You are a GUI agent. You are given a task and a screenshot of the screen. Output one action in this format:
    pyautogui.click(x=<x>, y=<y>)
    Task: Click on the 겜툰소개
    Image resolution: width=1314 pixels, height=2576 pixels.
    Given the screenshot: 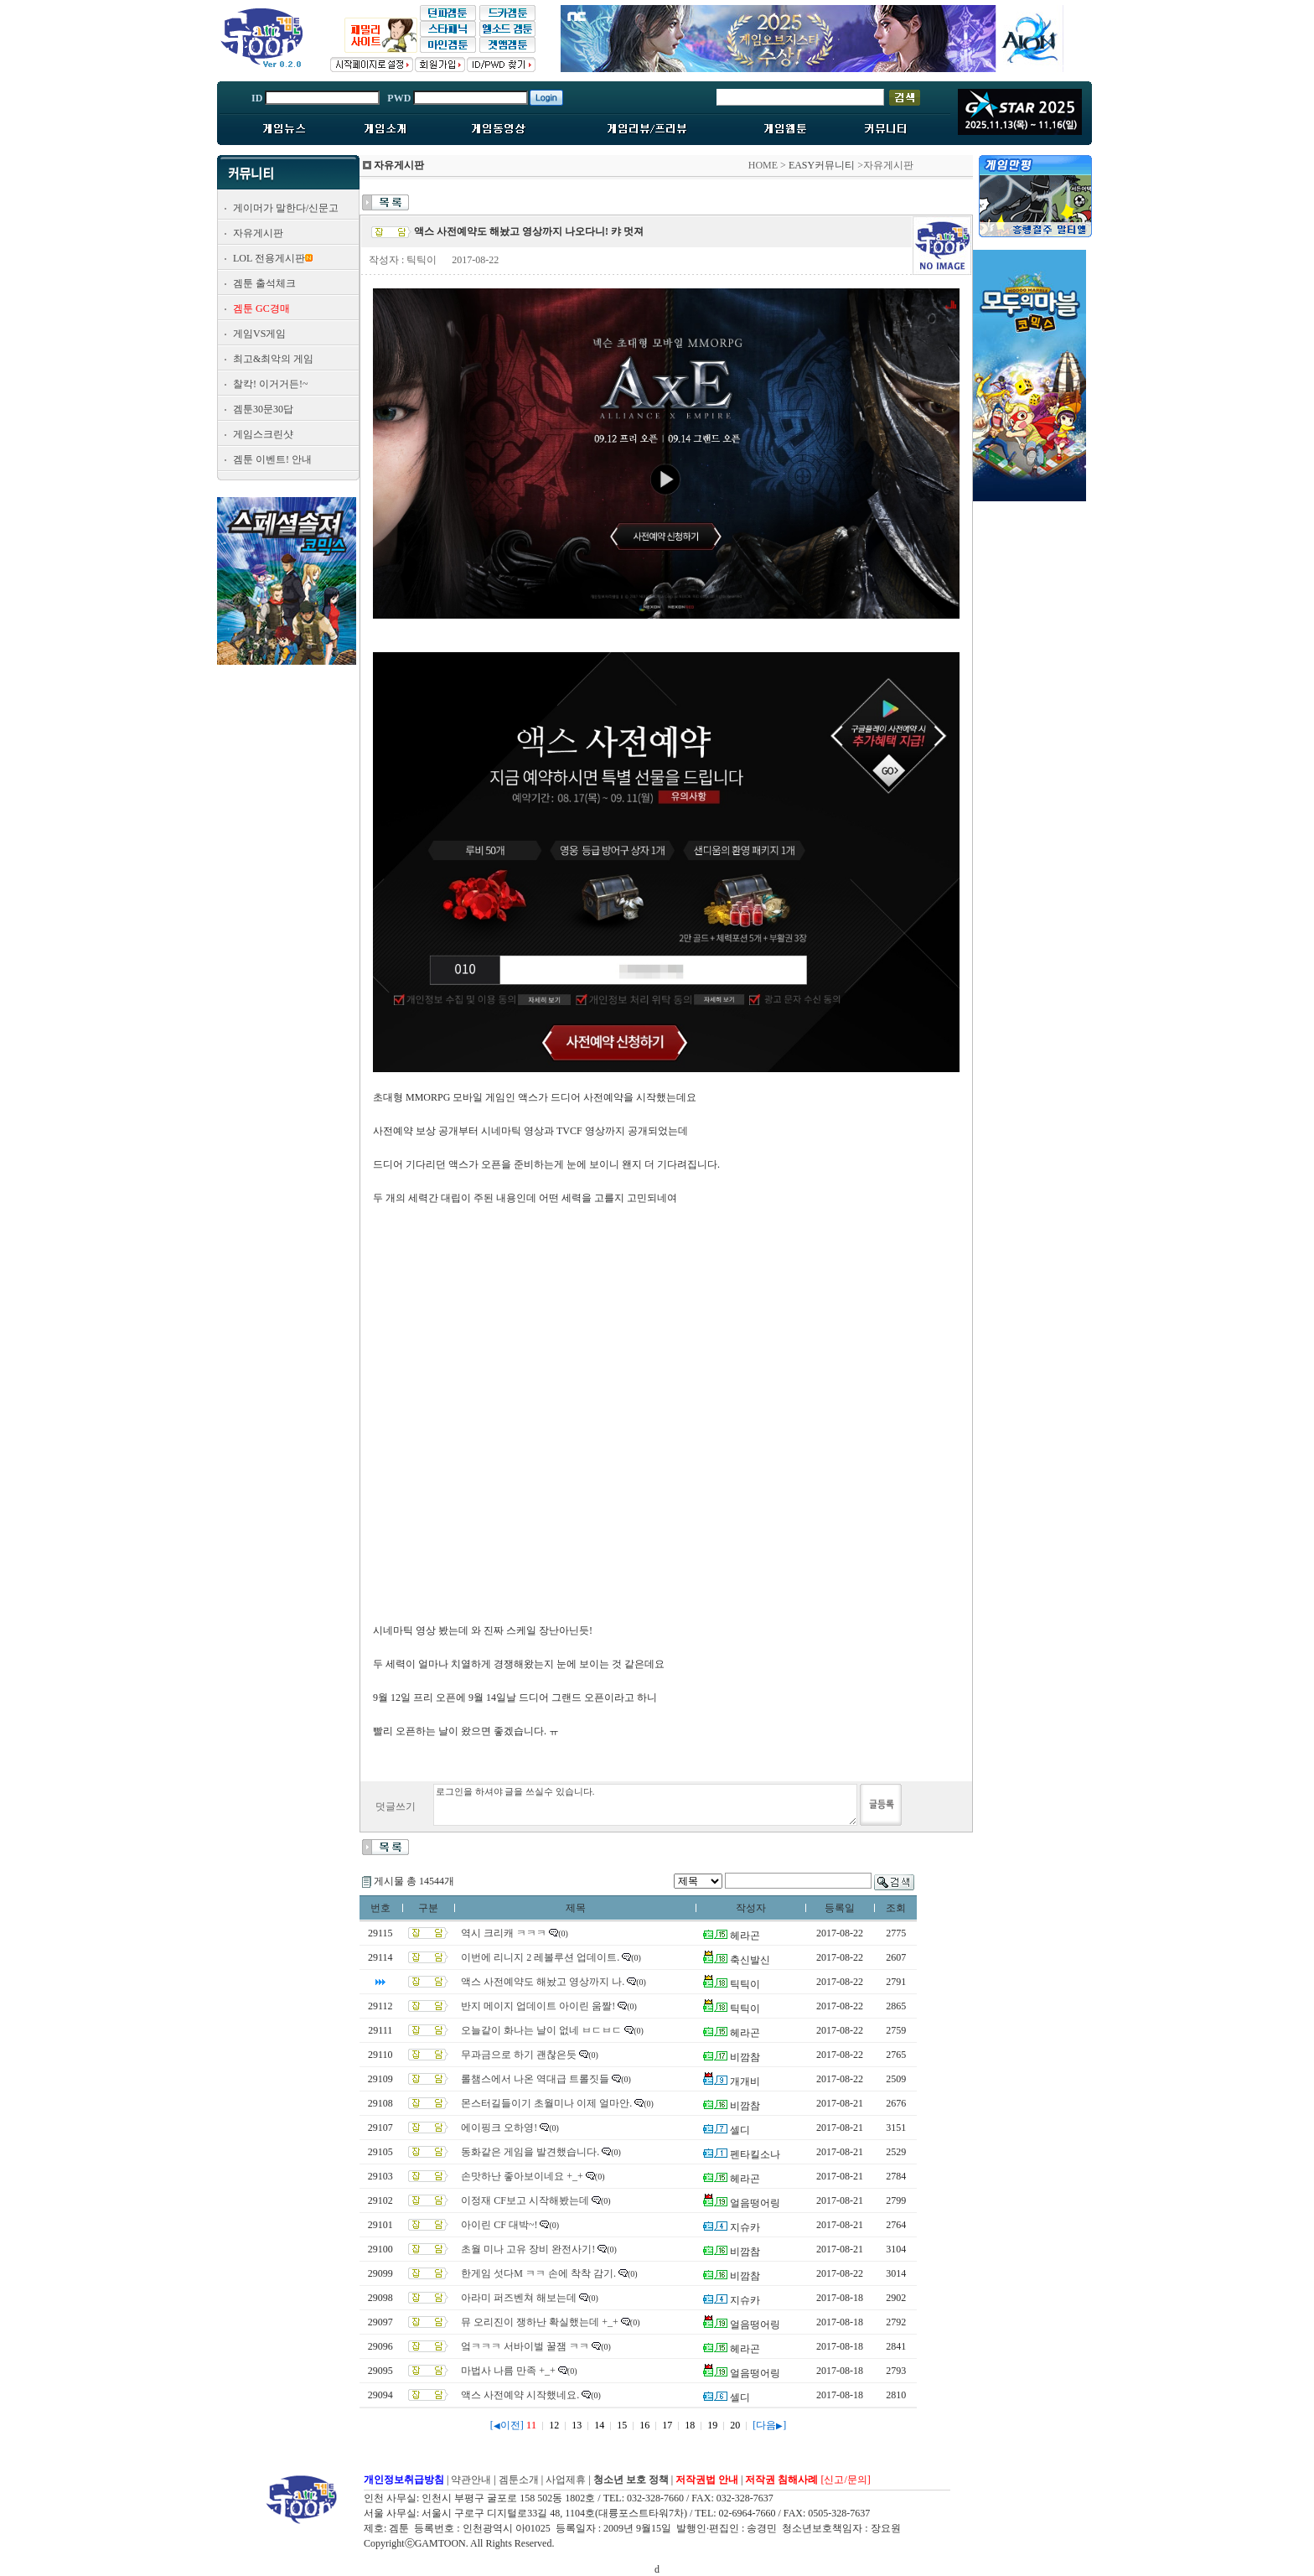 What is the action you would take?
    pyautogui.click(x=519, y=2479)
    